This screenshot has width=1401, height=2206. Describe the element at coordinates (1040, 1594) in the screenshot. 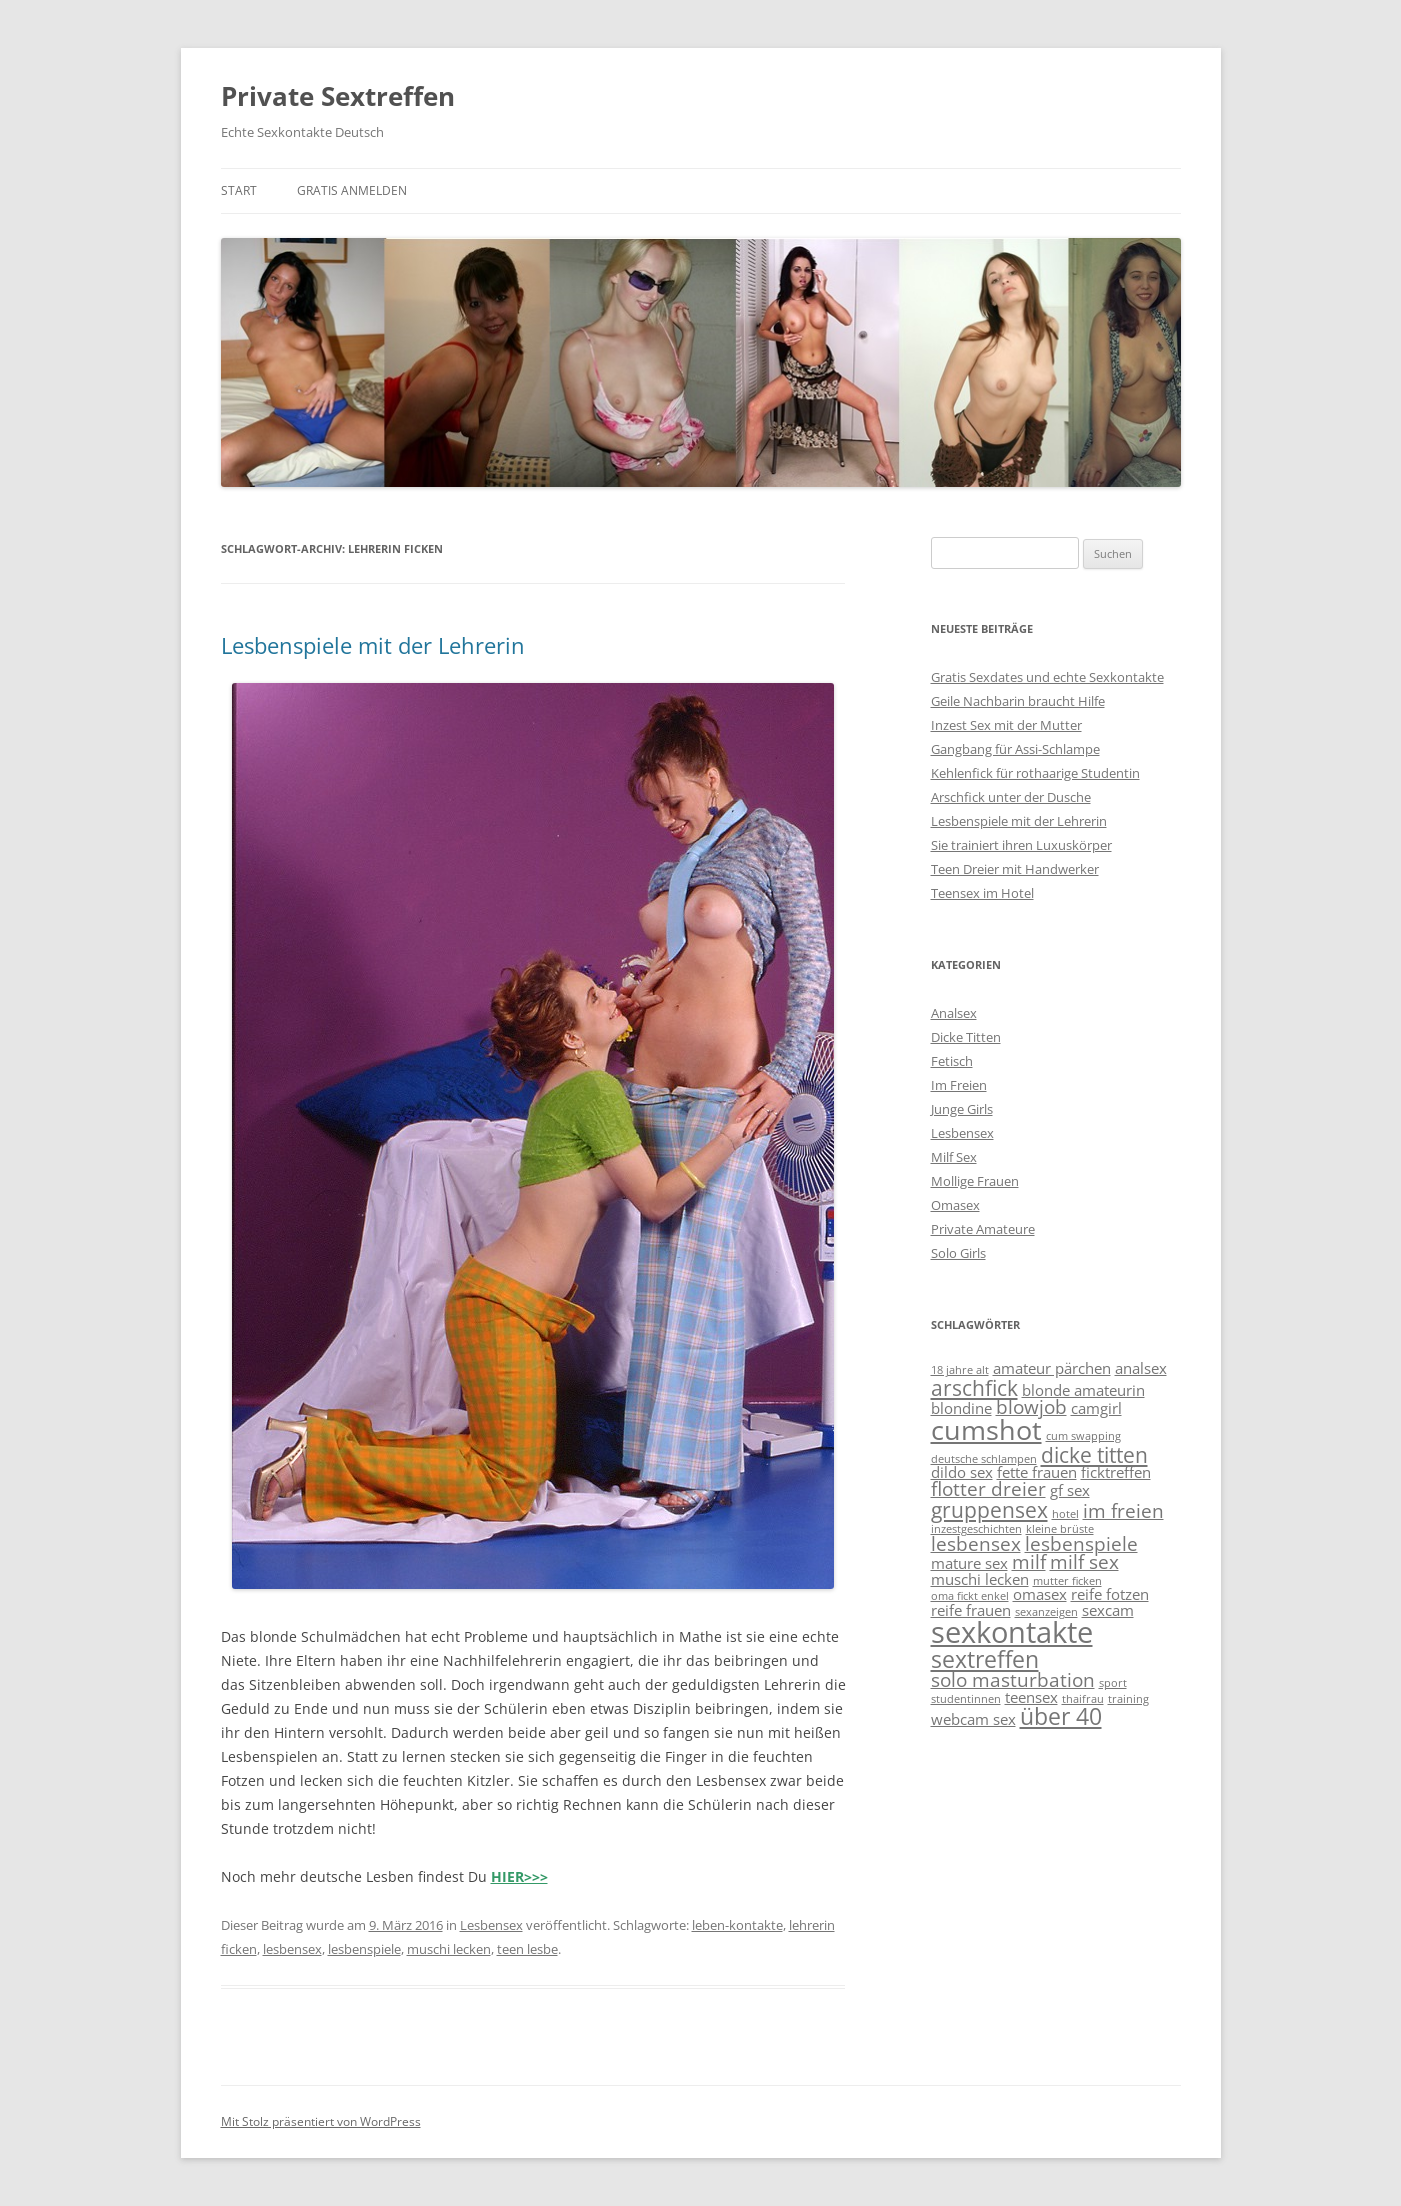

I see `omasex [omasex (2 Einträge)]` at that location.